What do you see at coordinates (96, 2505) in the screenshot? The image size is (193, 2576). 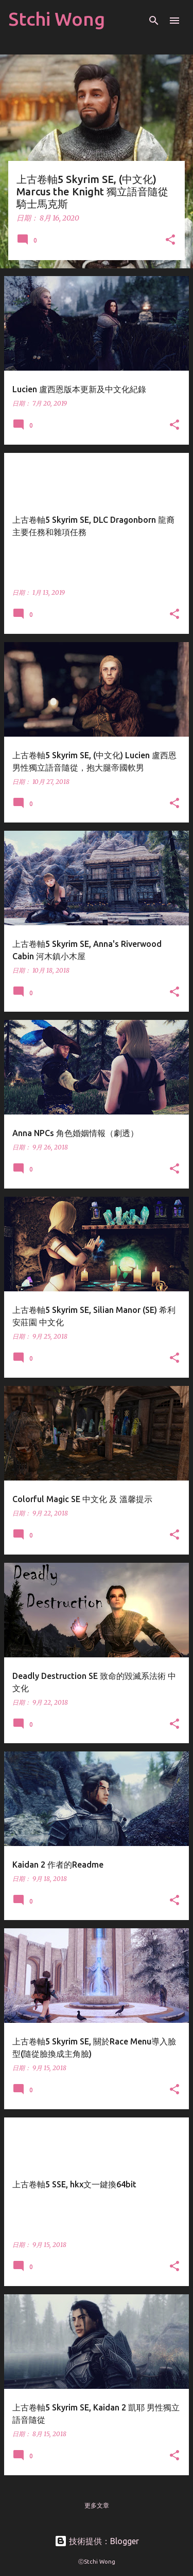 I see `更多文章` at bounding box center [96, 2505].